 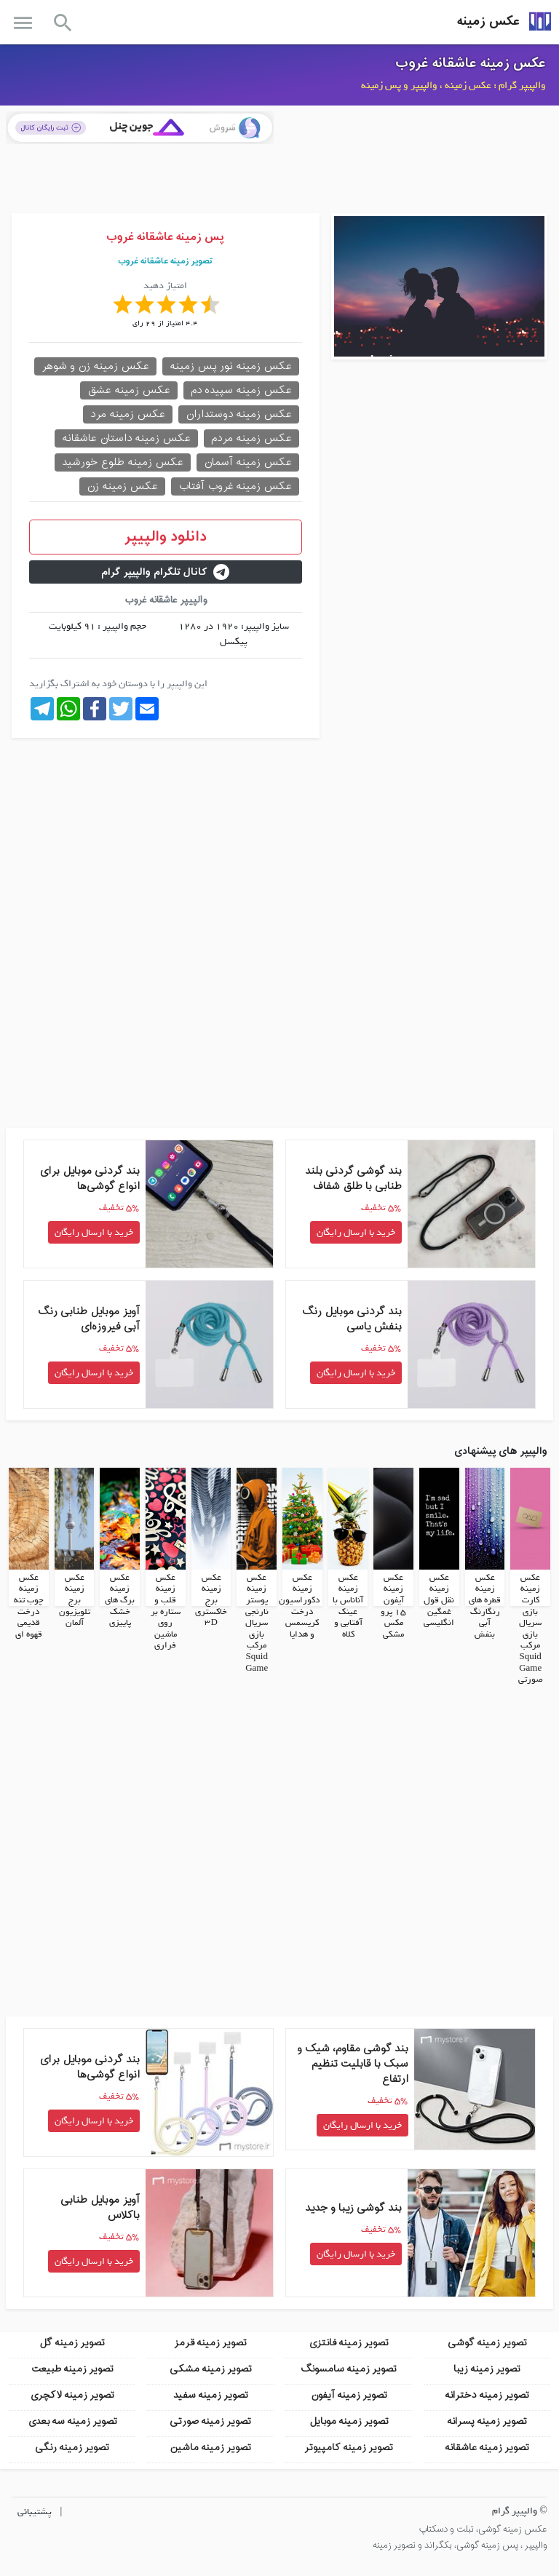 I want to click on عکس زمینه دکوراسیون درخت کریسمس و هدایا, so click(x=299, y=1606).